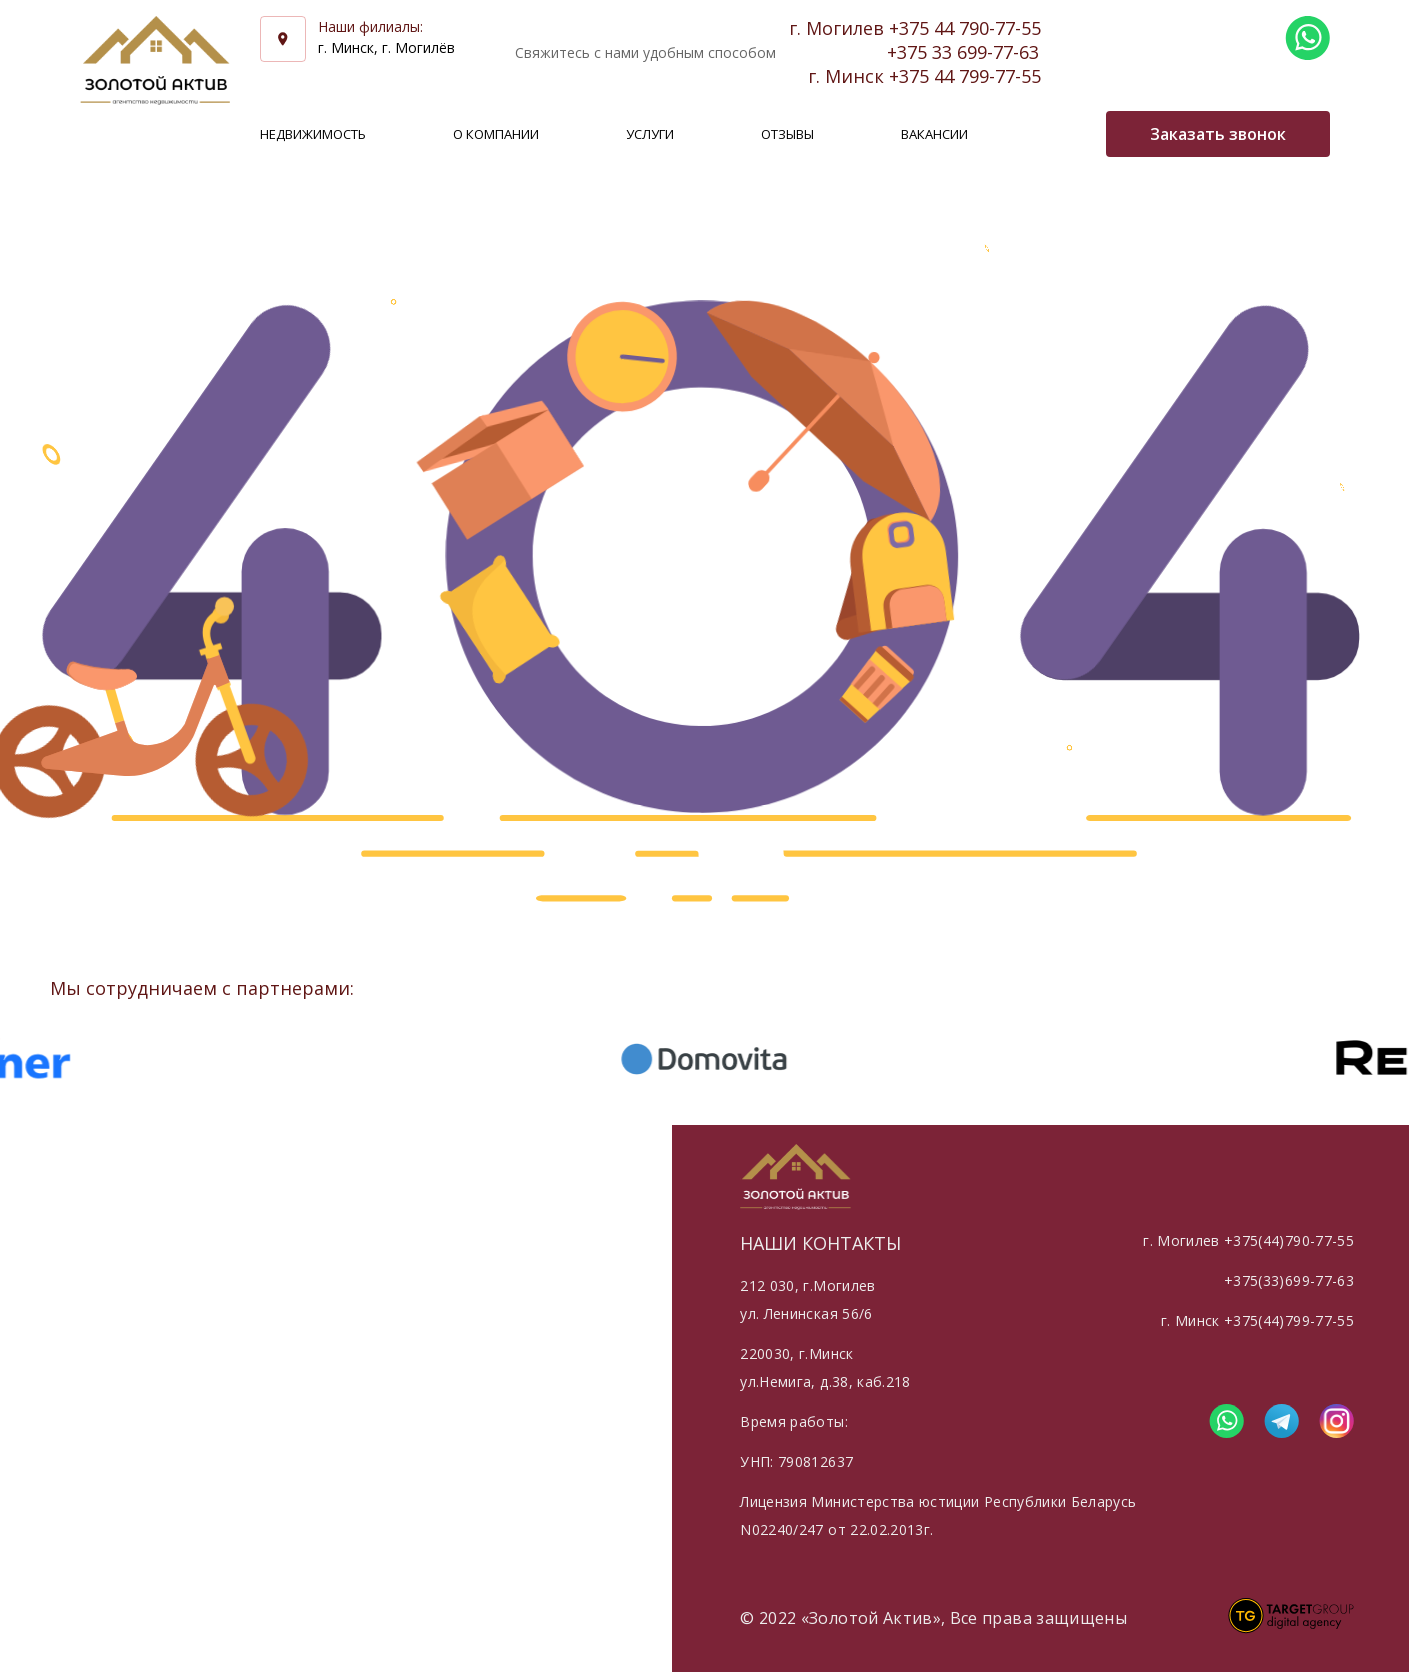  What do you see at coordinates (934, 134) in the screenshot?
I see `Вакансии` at bounding box center [934, 134].